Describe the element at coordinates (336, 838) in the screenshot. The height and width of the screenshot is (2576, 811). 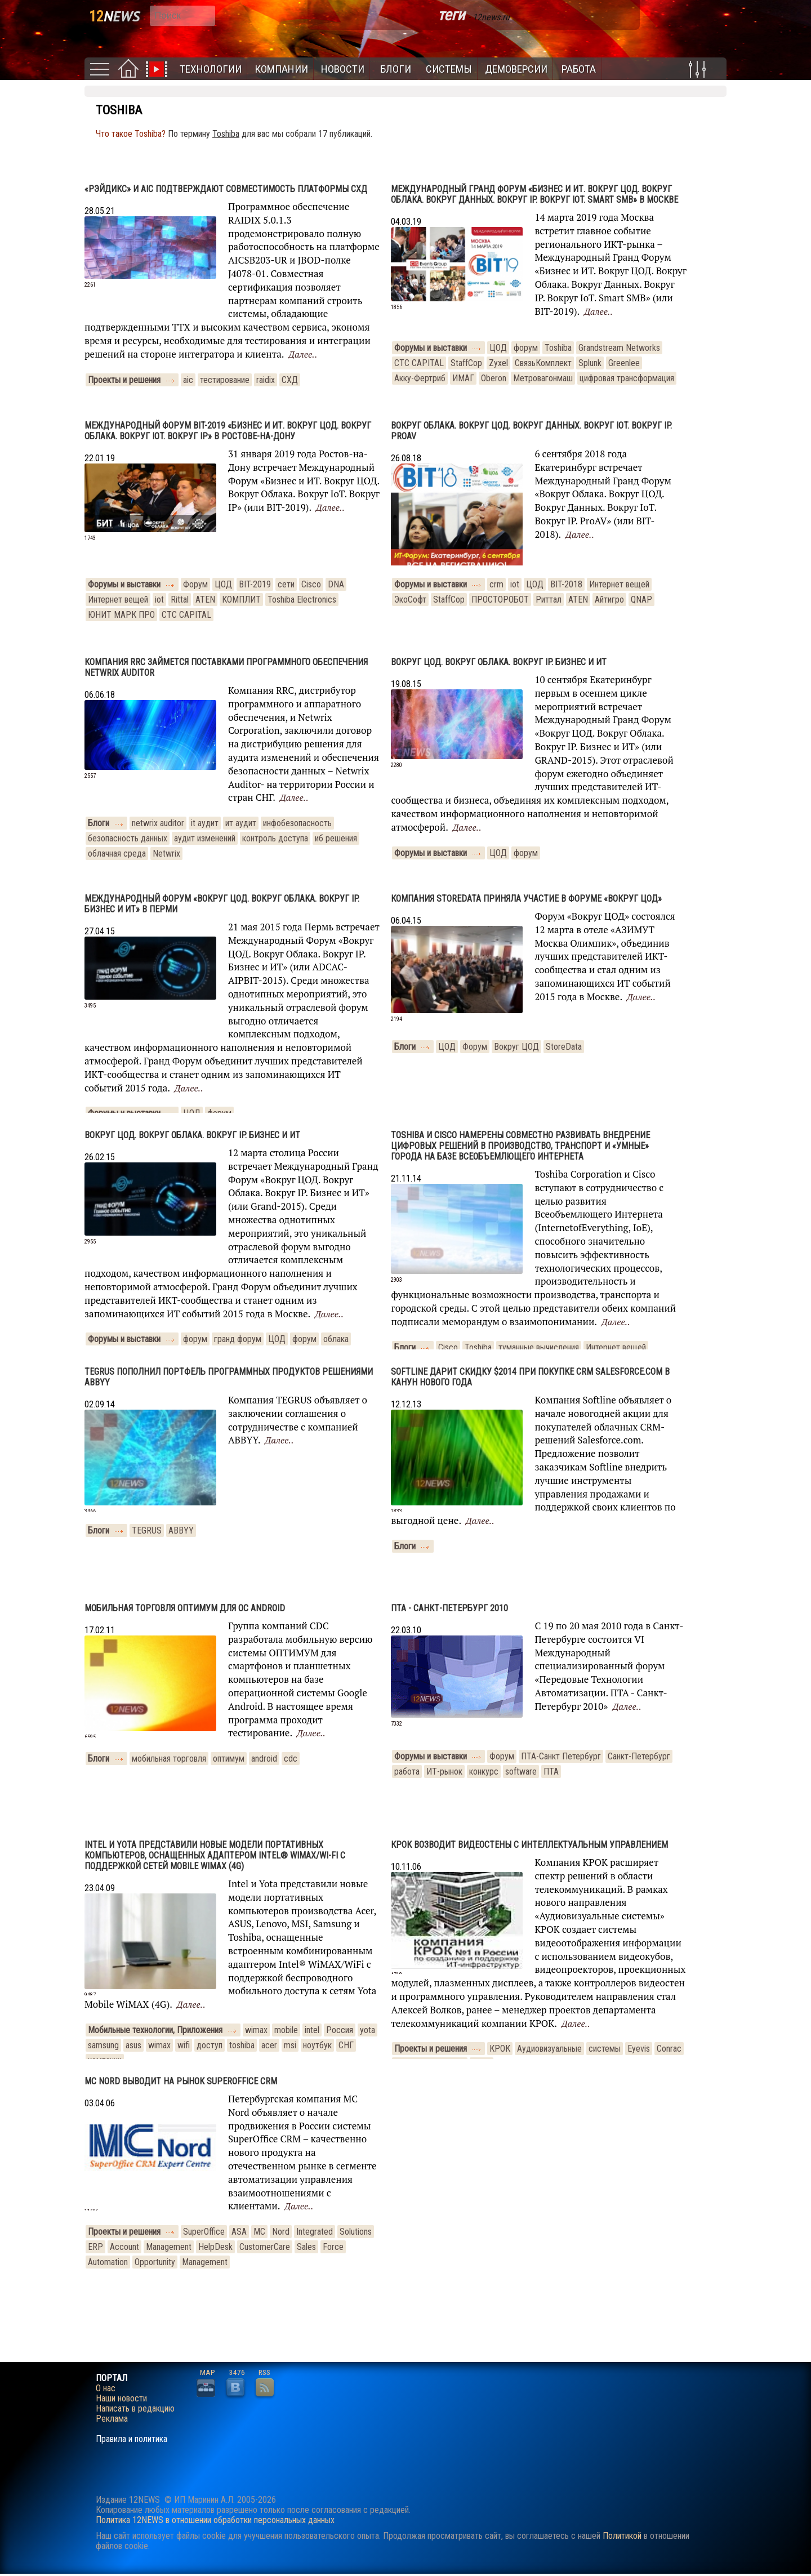
I see `иб решения` at that location.